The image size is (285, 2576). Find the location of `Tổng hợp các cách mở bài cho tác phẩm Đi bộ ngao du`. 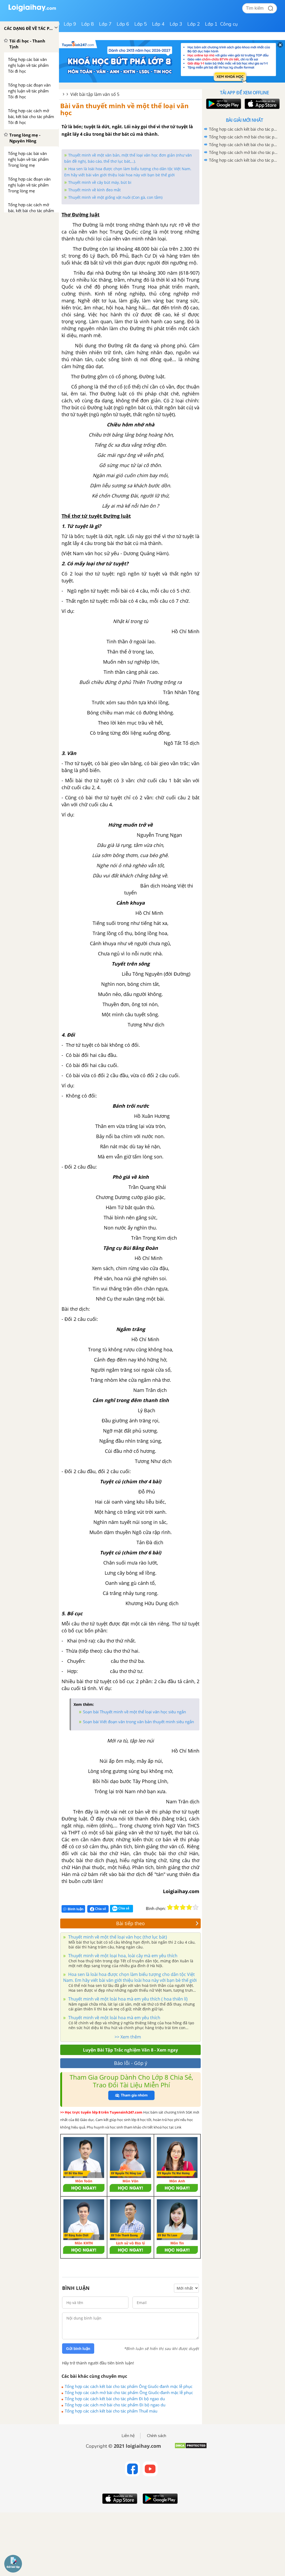

Tổng hợp các cách mở bài cho tác phẩm Đi bộ ngao du is located at coordinates (115, 2404).